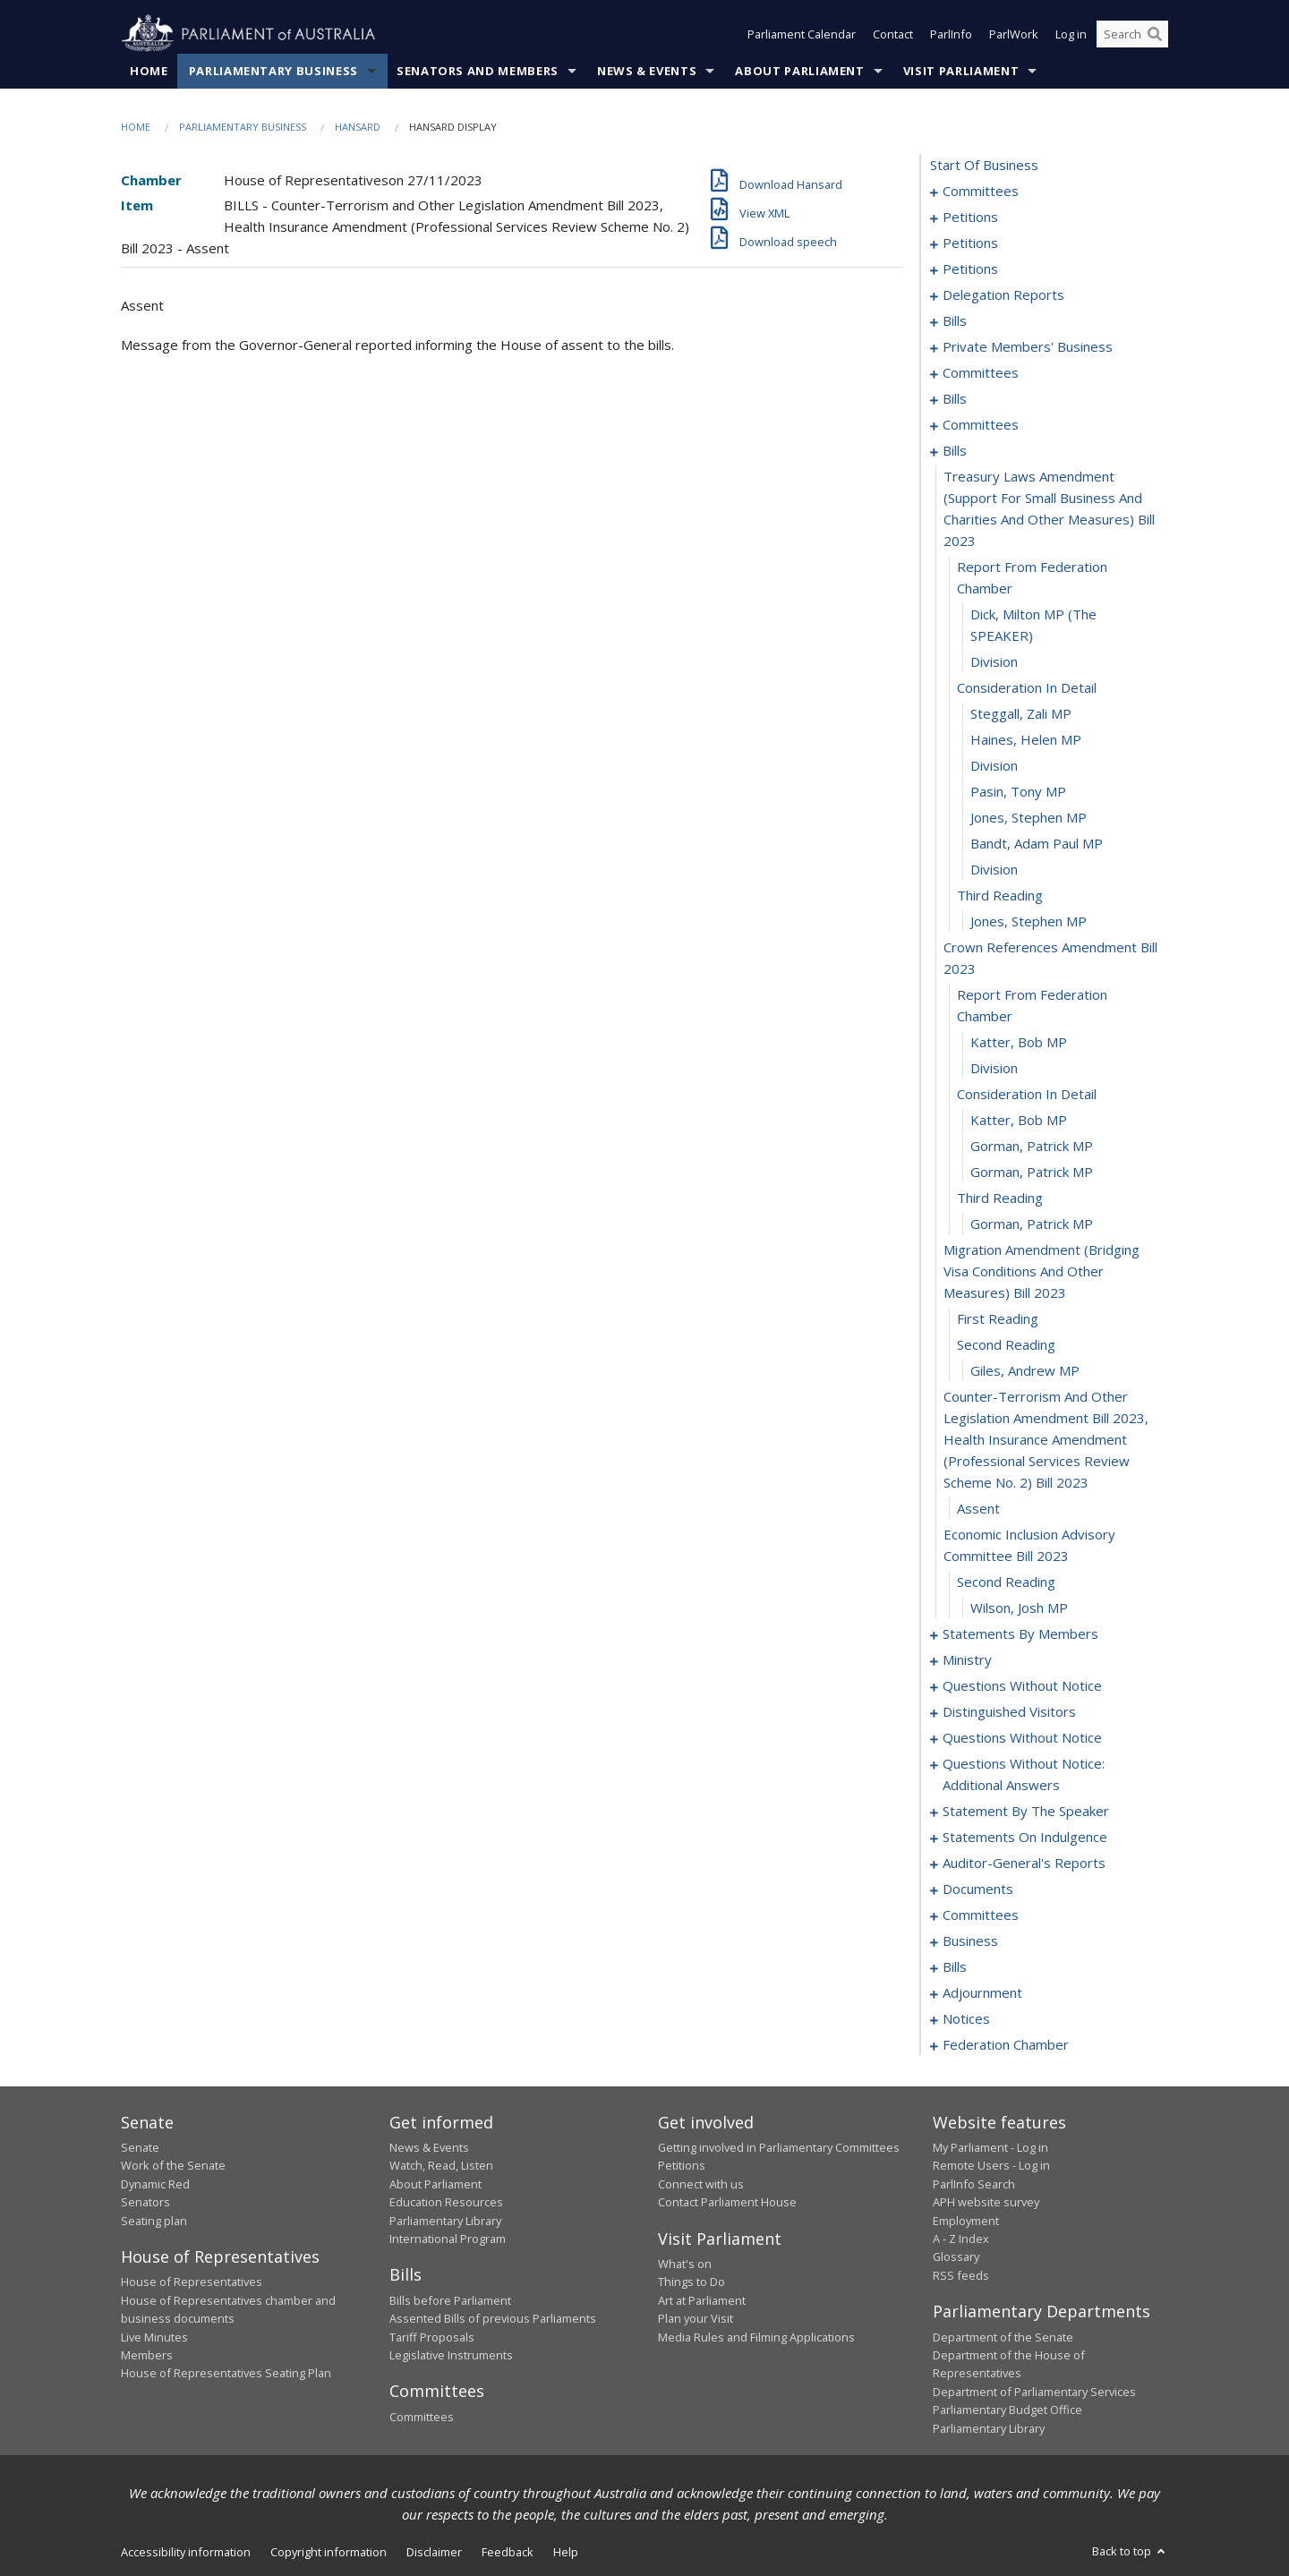 Image resolution: width=1289 pixels, height=2576 pixels. Describe the element at coordinates (447, 2239) in the screenshot. I see `International Program` at that location.